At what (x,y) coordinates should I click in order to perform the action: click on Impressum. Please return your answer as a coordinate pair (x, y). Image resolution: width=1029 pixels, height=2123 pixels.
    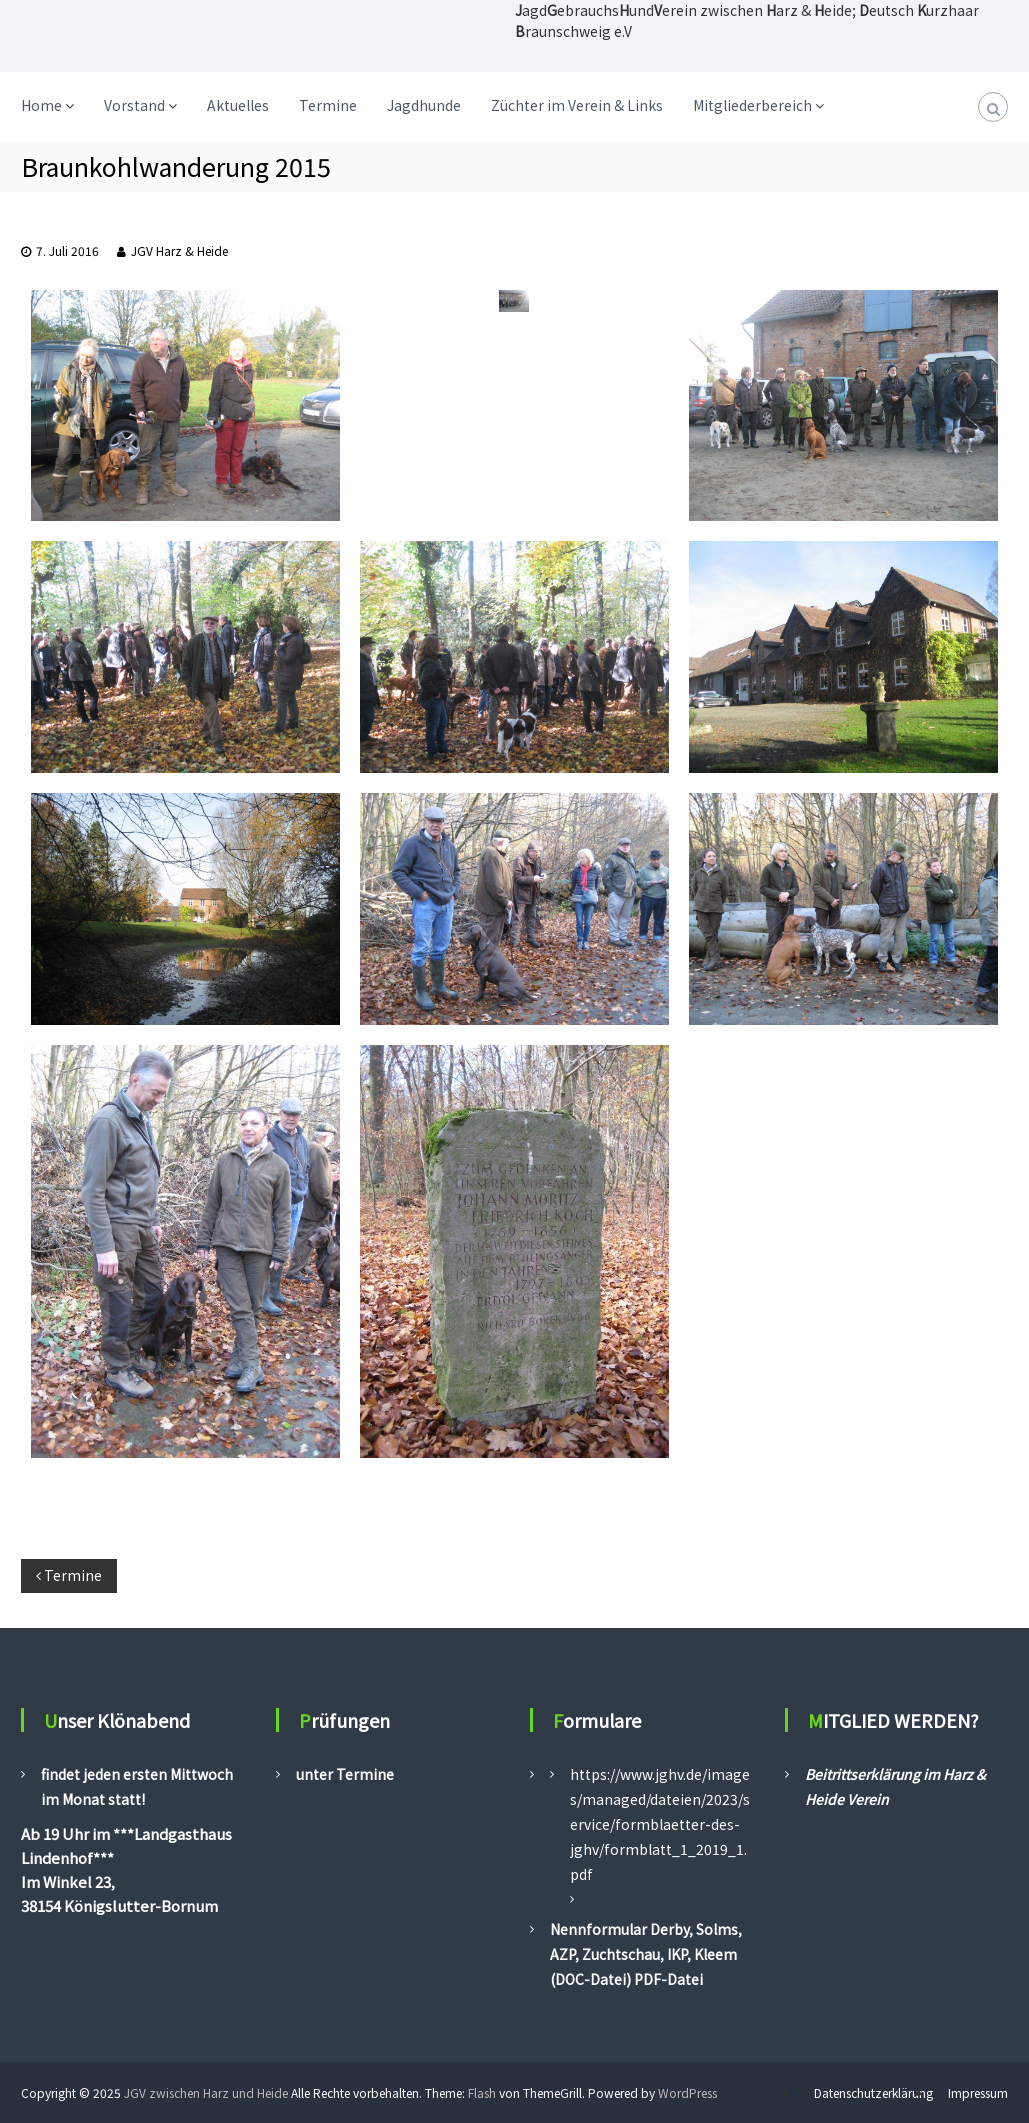
    Looking at the image, I should click on (978, 2092).